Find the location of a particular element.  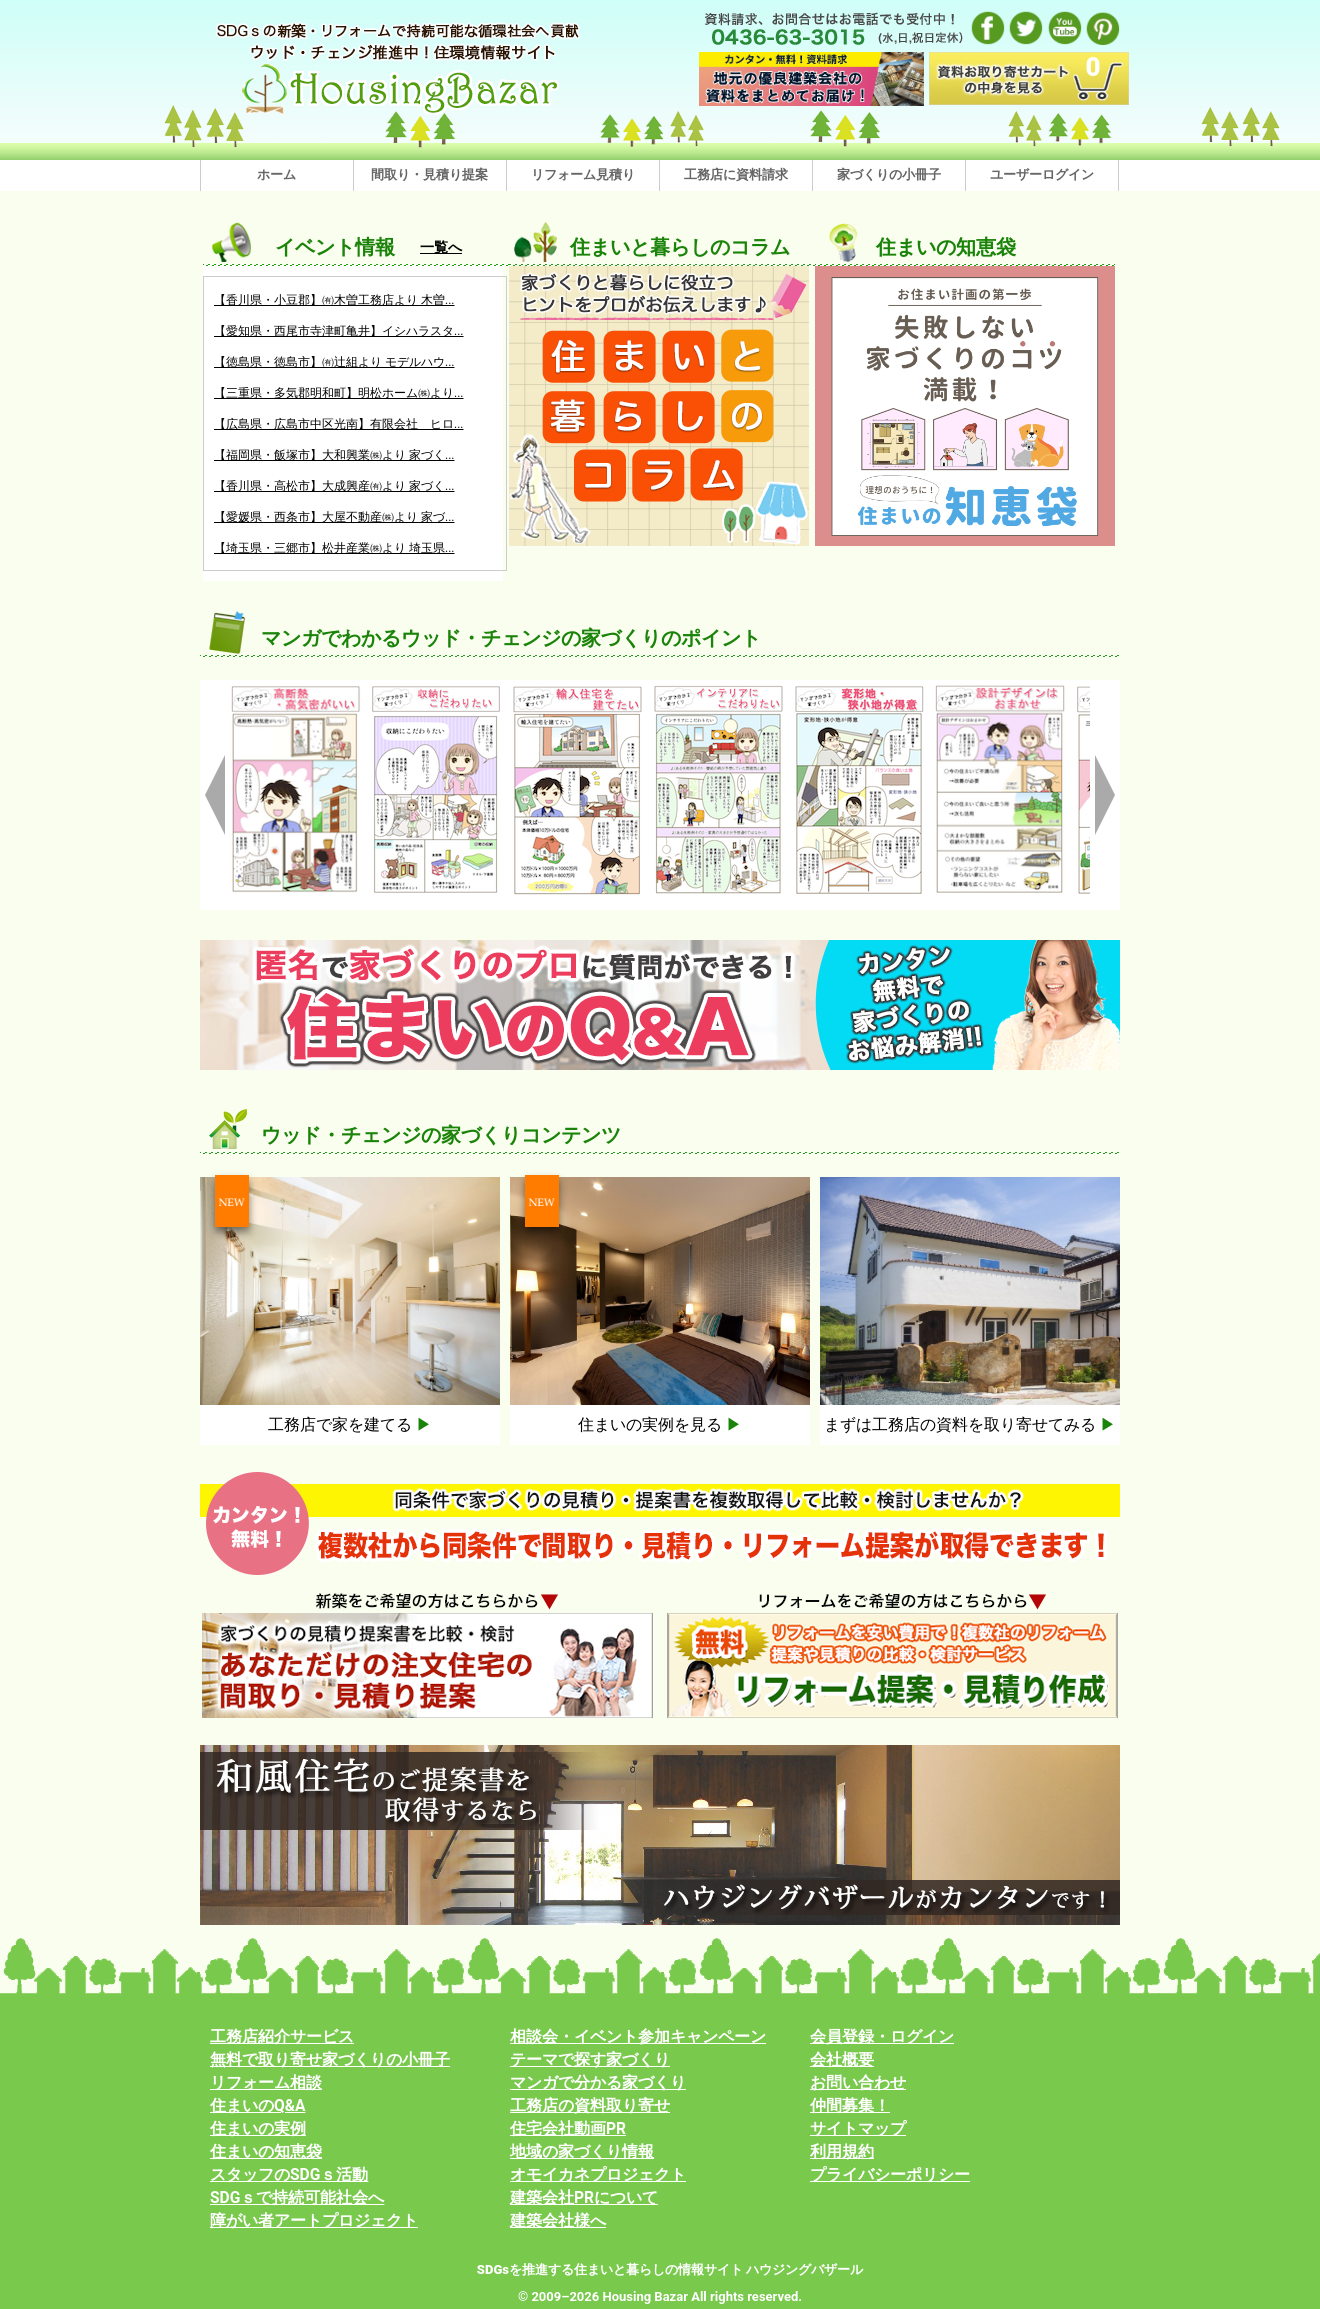

【福岡県・飯塚市】大和興業㈱より 家づく... is located at coordinates (334, 455).